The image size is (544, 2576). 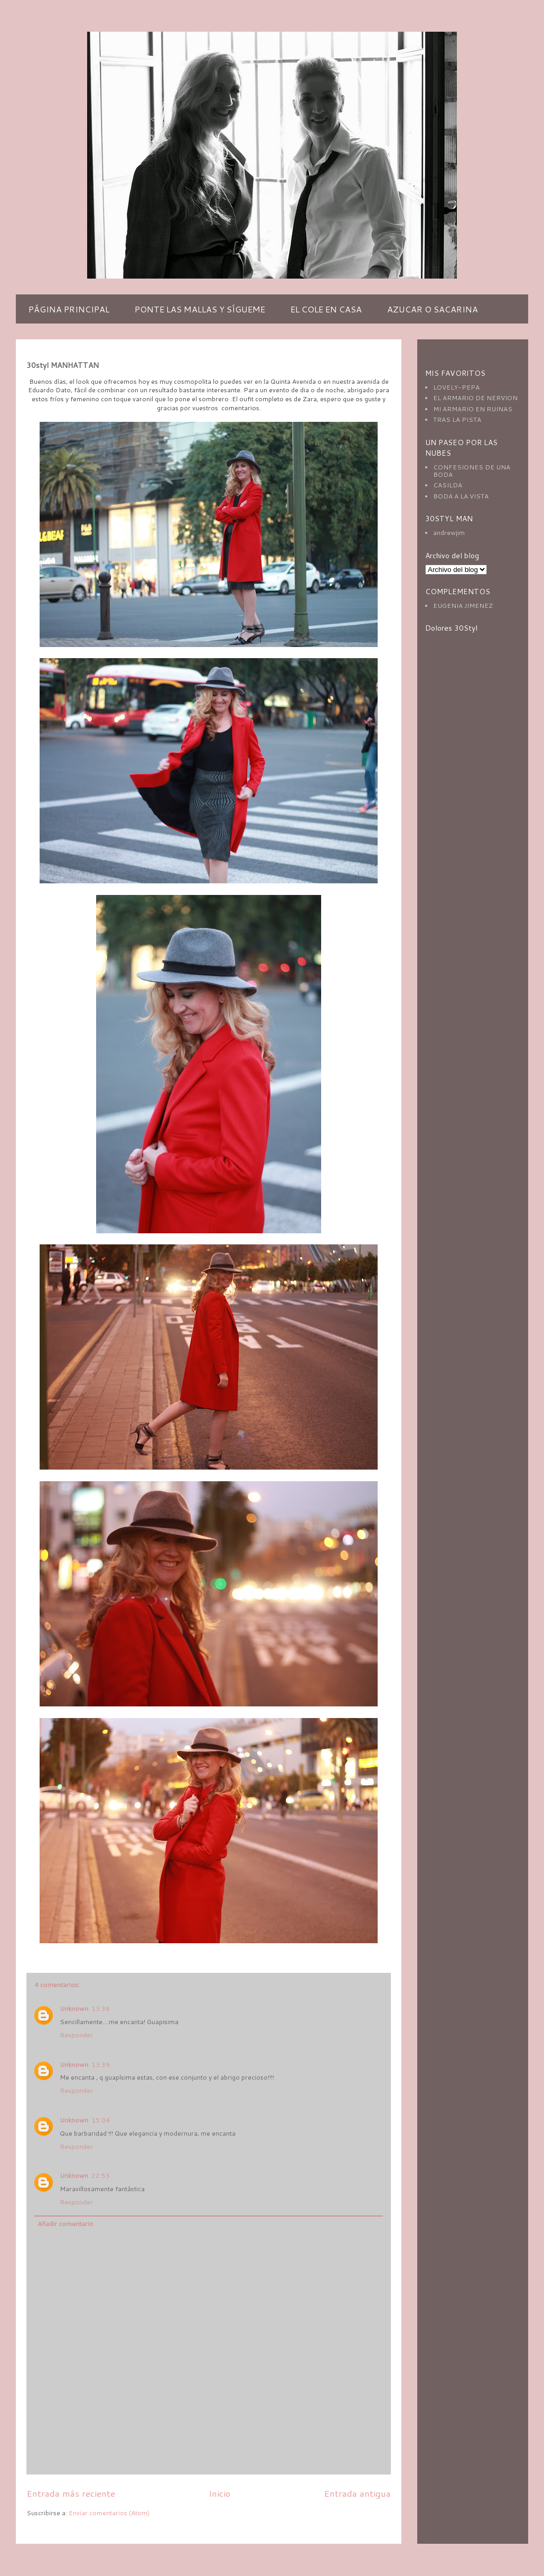 I want to click on TRAS LA PISTA, so click(x=457, y=419).